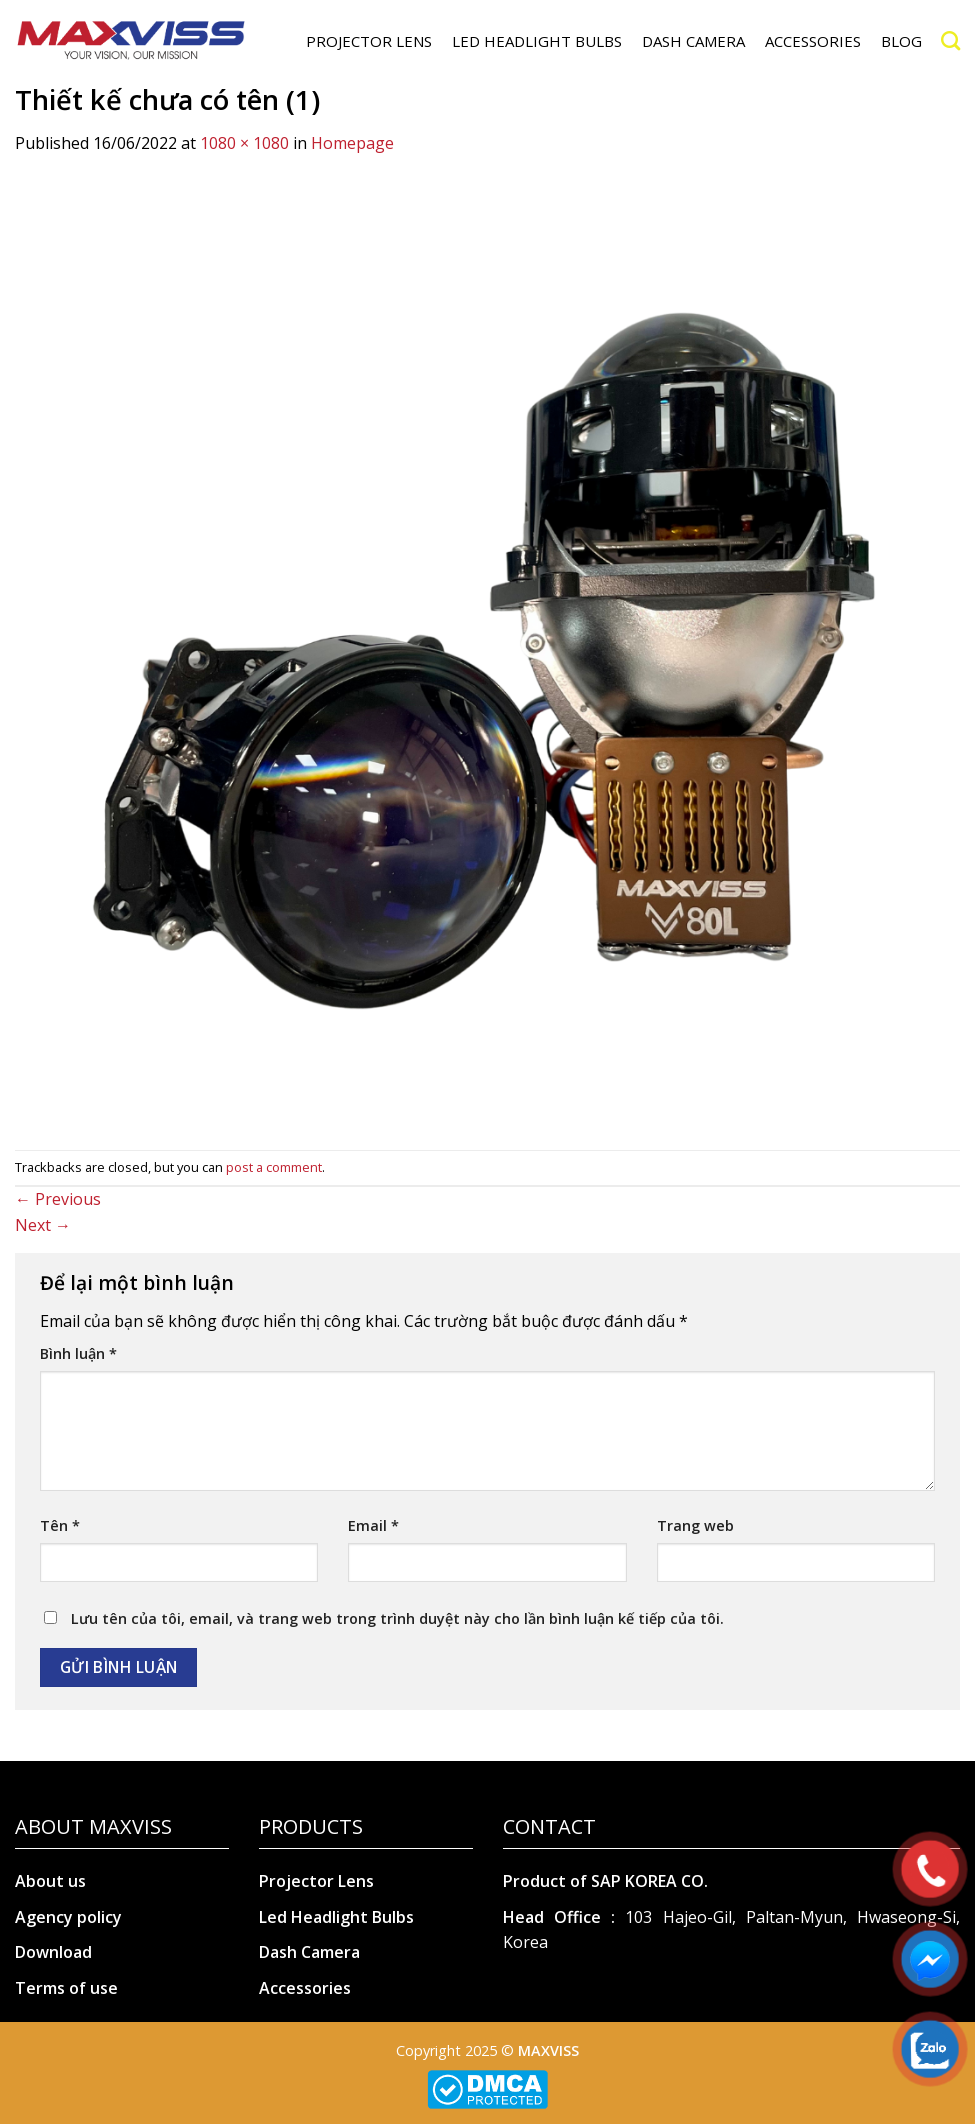  I want to click on Bình luận, so click(78, 1353).